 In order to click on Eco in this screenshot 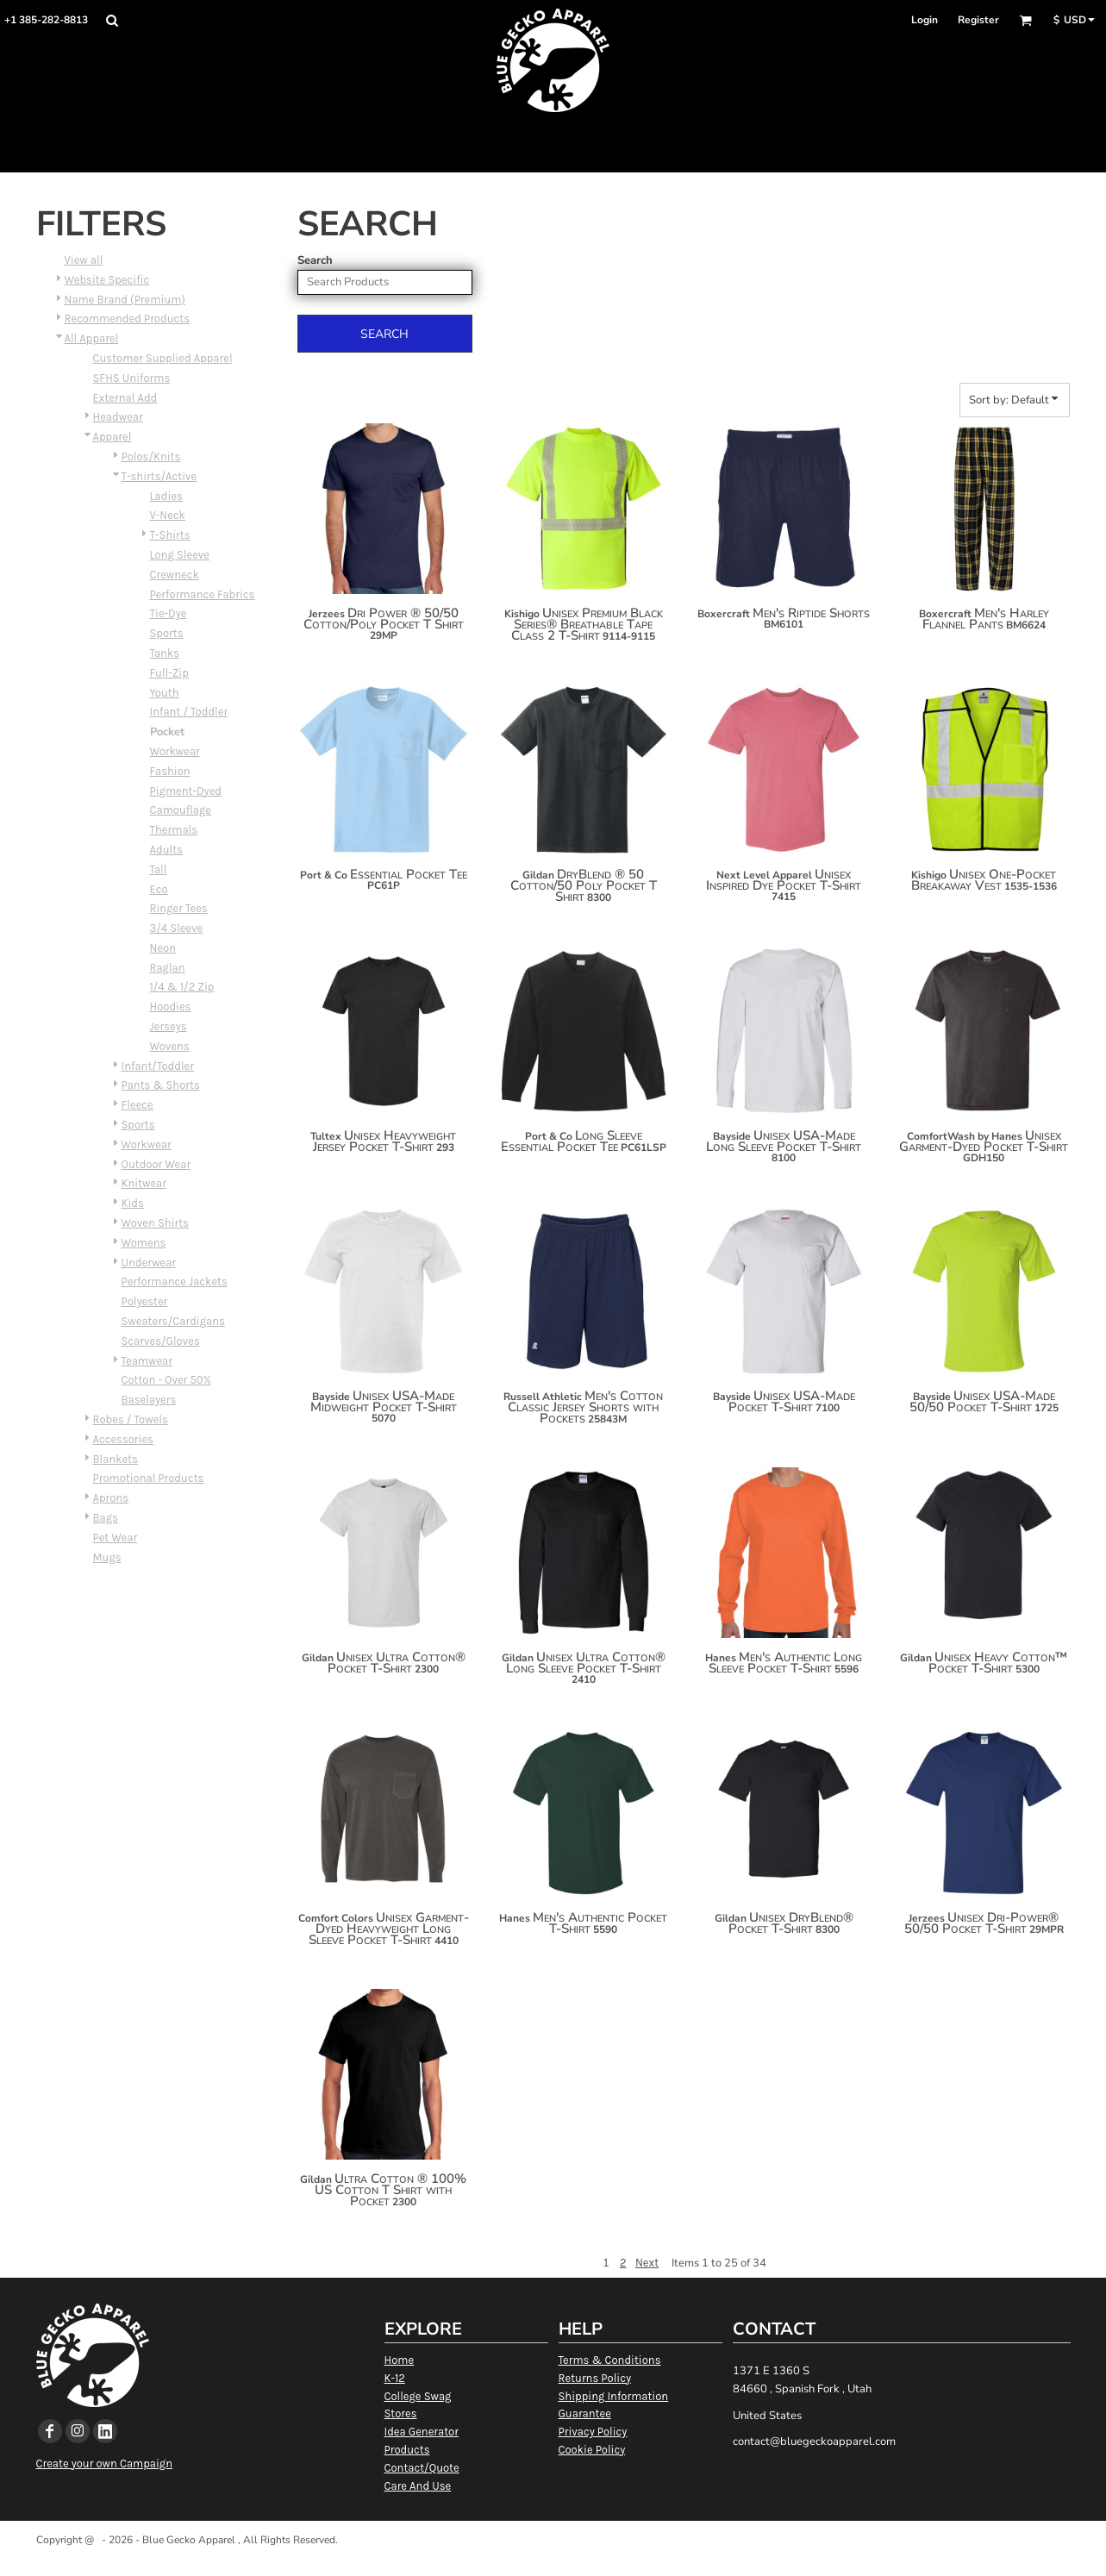, I will do `click(159, 889)`.